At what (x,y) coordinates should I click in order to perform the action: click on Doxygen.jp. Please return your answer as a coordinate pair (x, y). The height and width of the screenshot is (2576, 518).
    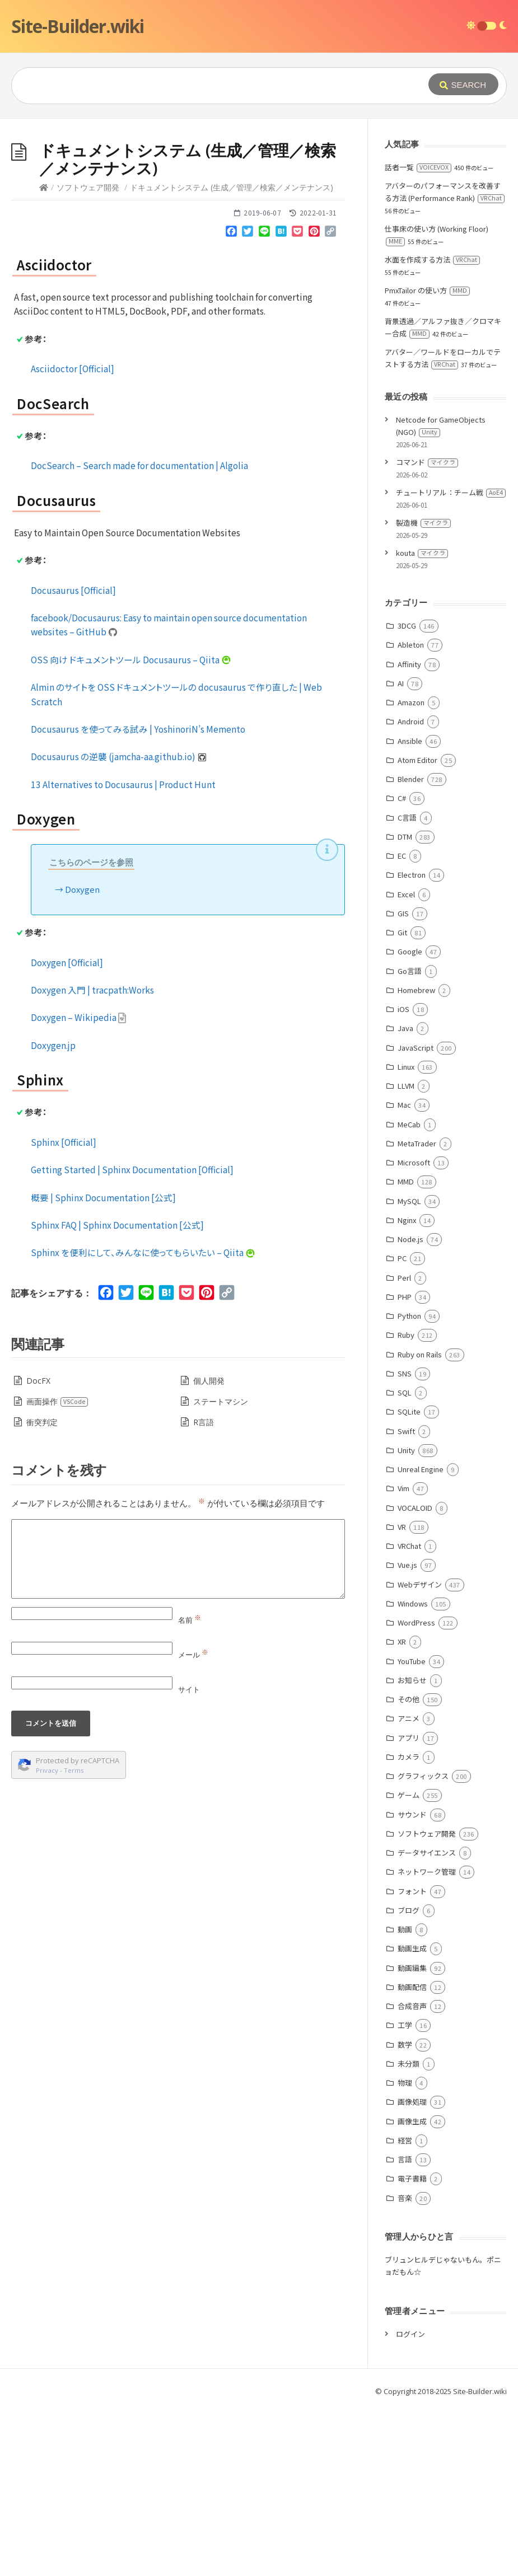
    Looking at the image, I should click on (53, 1213).